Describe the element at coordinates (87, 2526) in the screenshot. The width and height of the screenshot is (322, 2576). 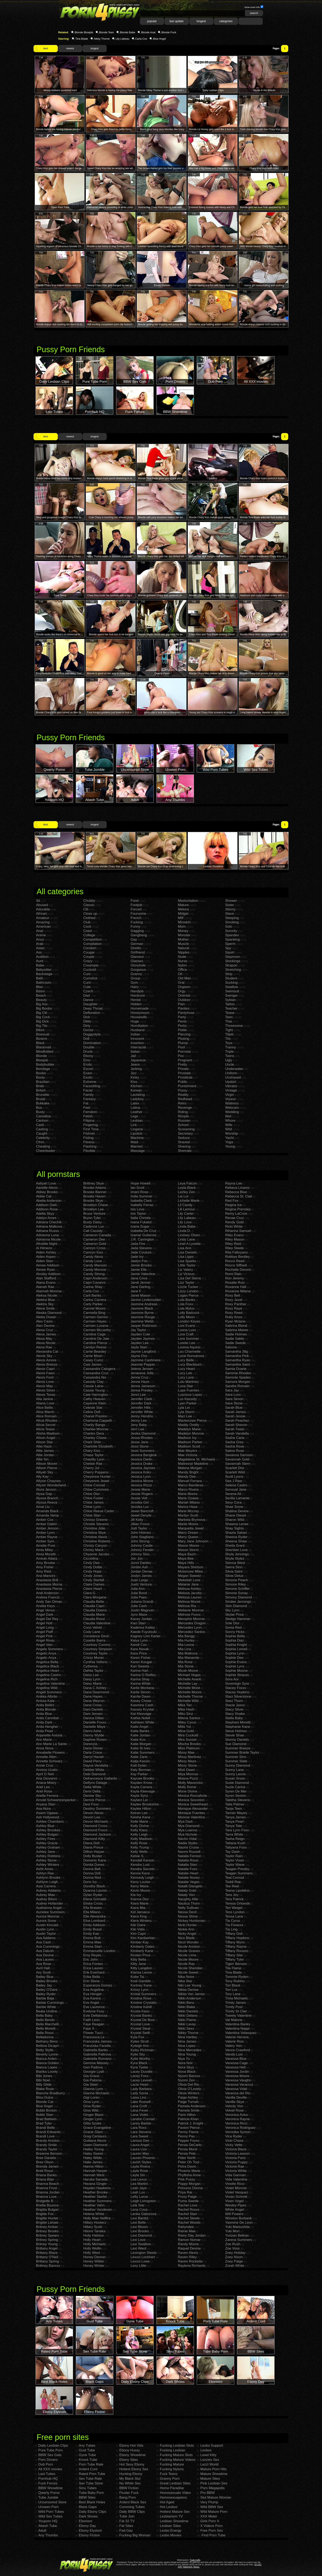
I see `Ebony Day` at that location.